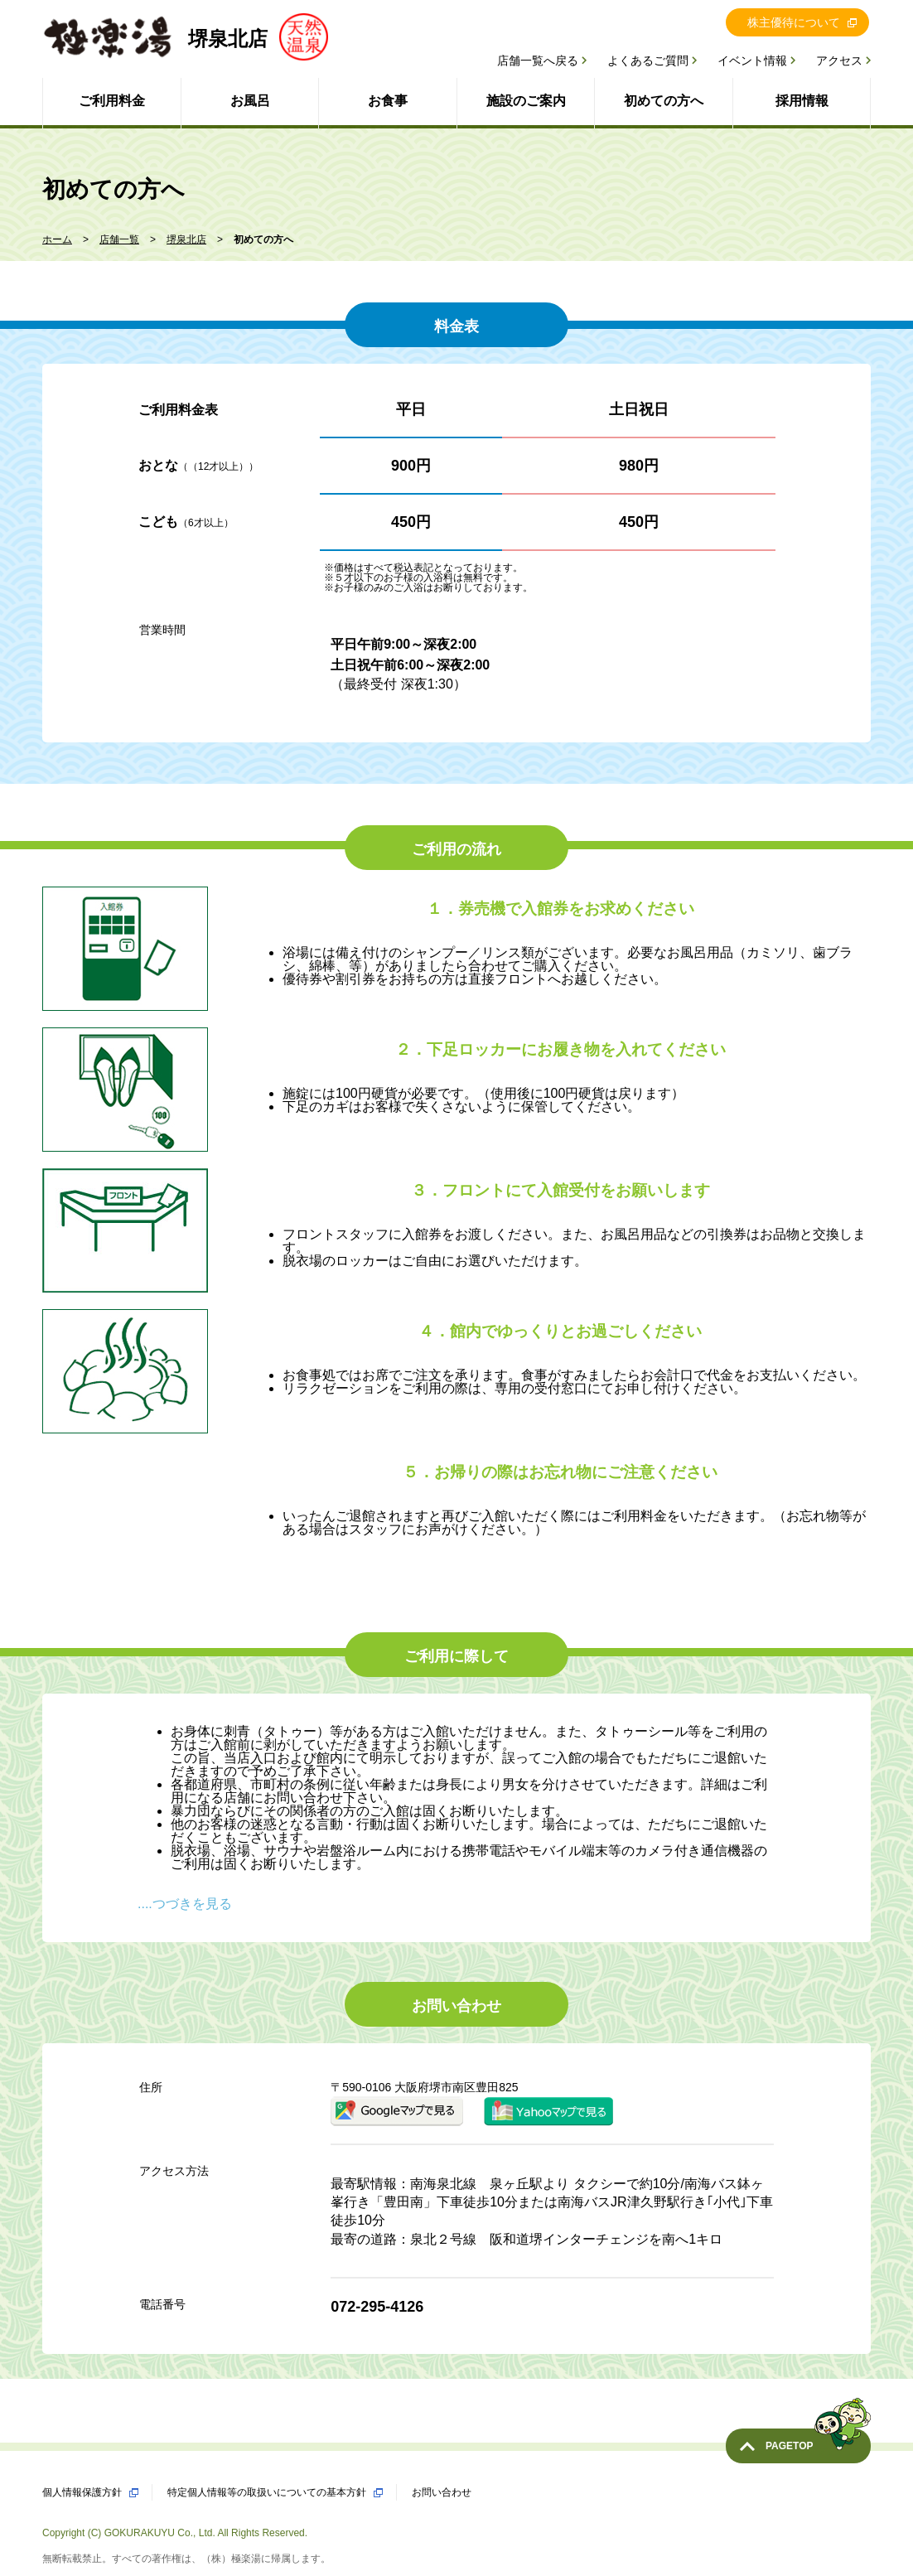 Image resolution: width=913 pixels, height=2576 pixels. I want to click on ホーム, so click(57, 239).